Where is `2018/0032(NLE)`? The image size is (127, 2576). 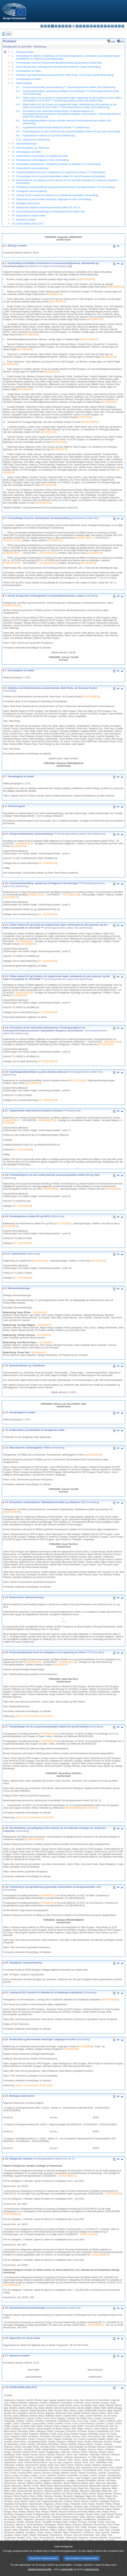
2018/0032(NLE) is located at coordinates (23, 992).